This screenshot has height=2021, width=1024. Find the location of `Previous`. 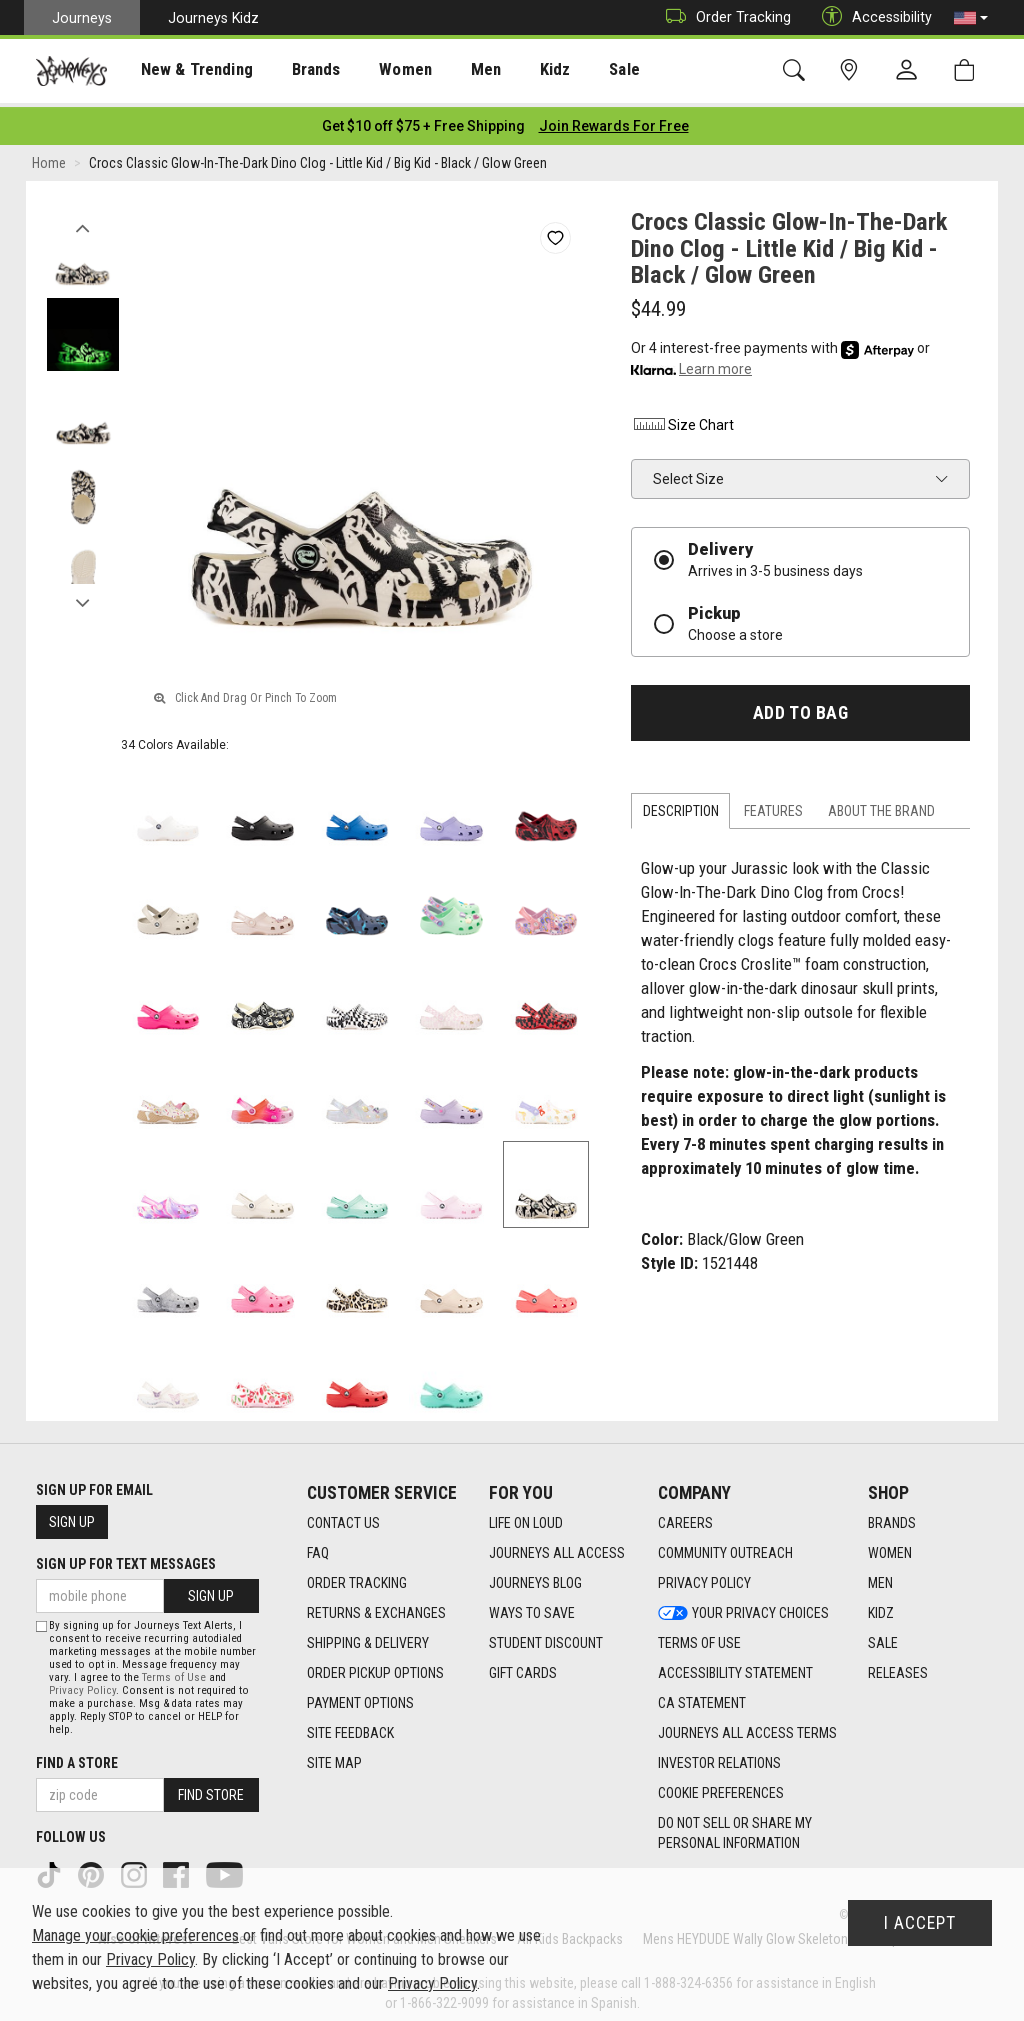

Previous is located at coordinates (82, 218).